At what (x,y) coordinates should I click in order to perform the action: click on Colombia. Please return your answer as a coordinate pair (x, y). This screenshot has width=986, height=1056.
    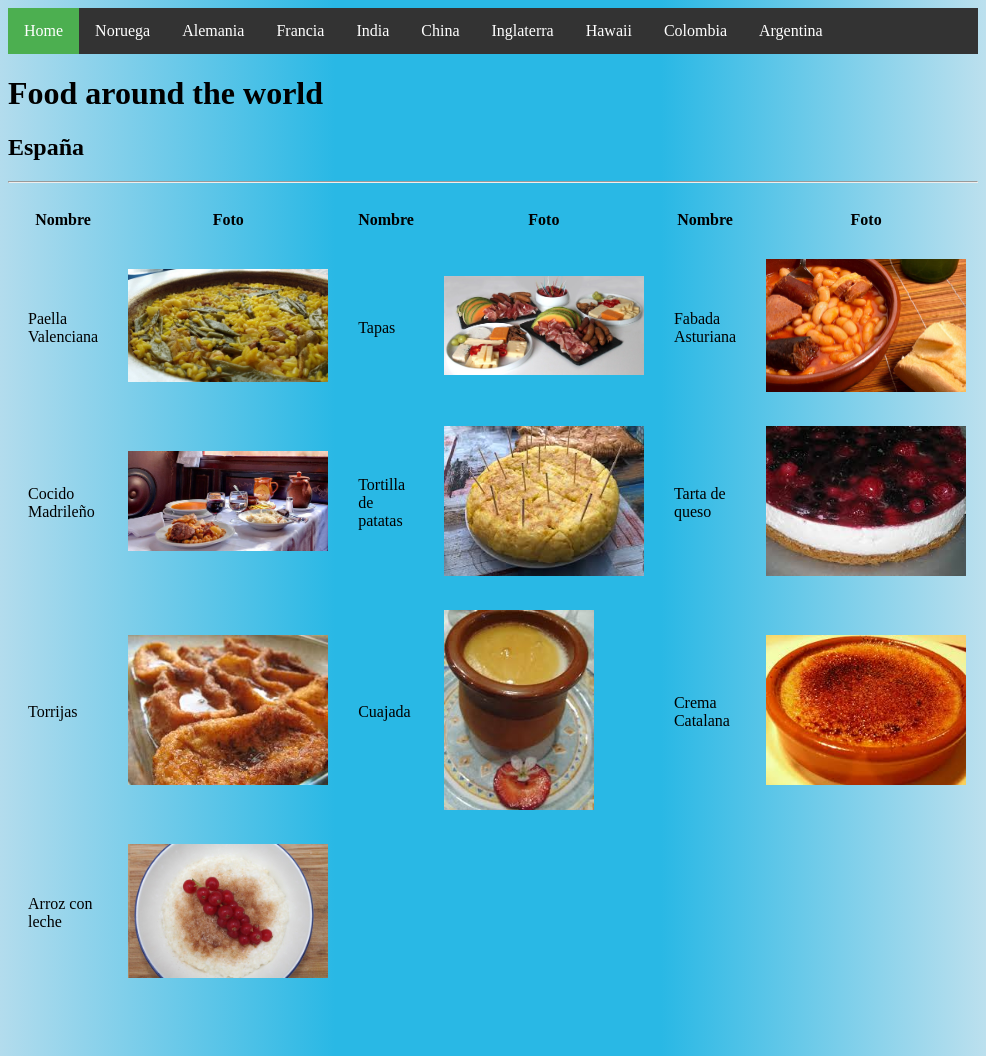
    Looking at the image, I should click on (695, 30).